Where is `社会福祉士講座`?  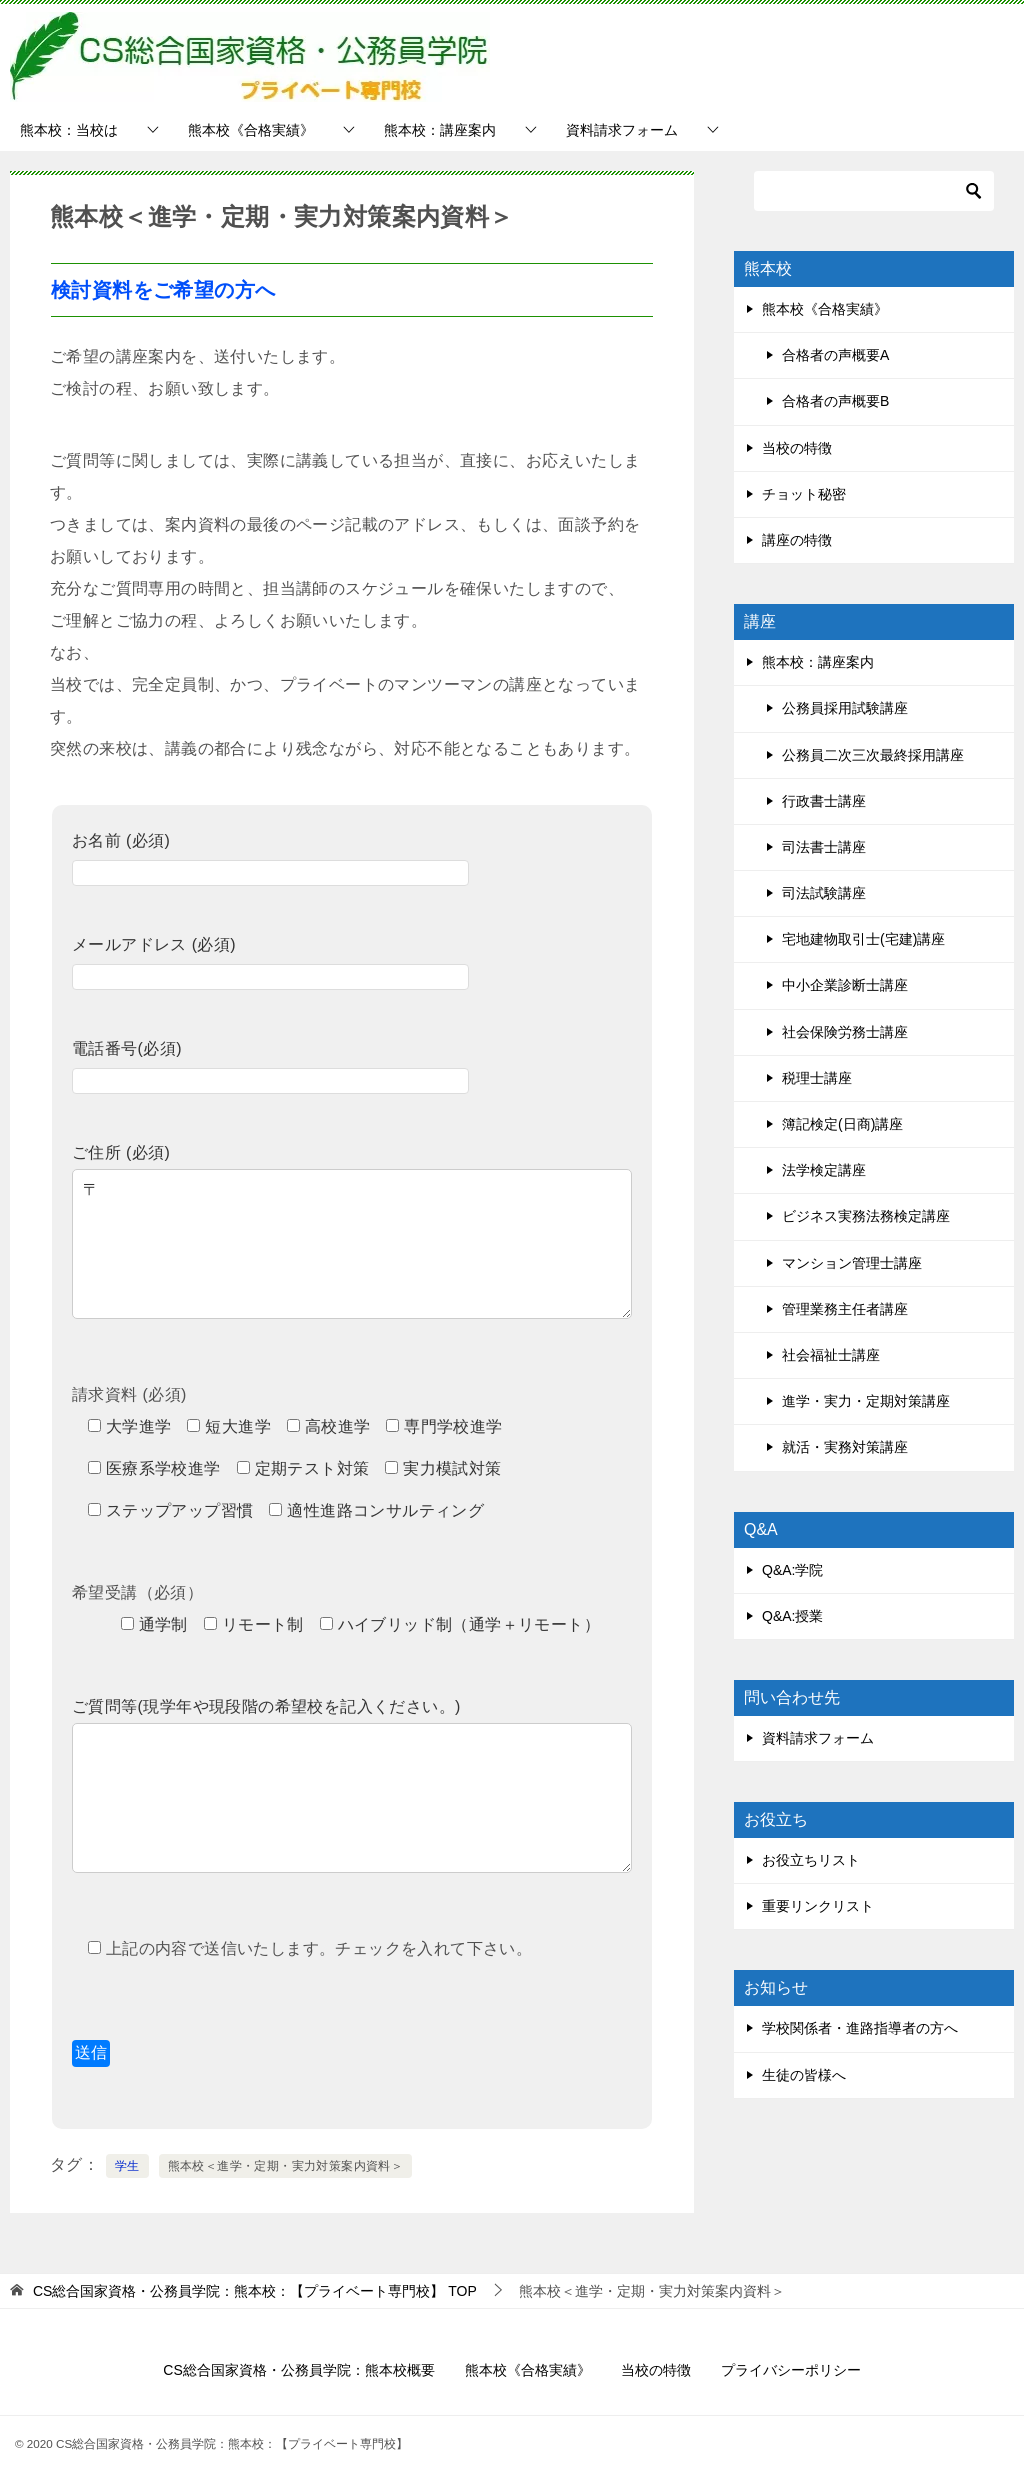
社会福祉士講座 is located at coordinates (831, 1355).